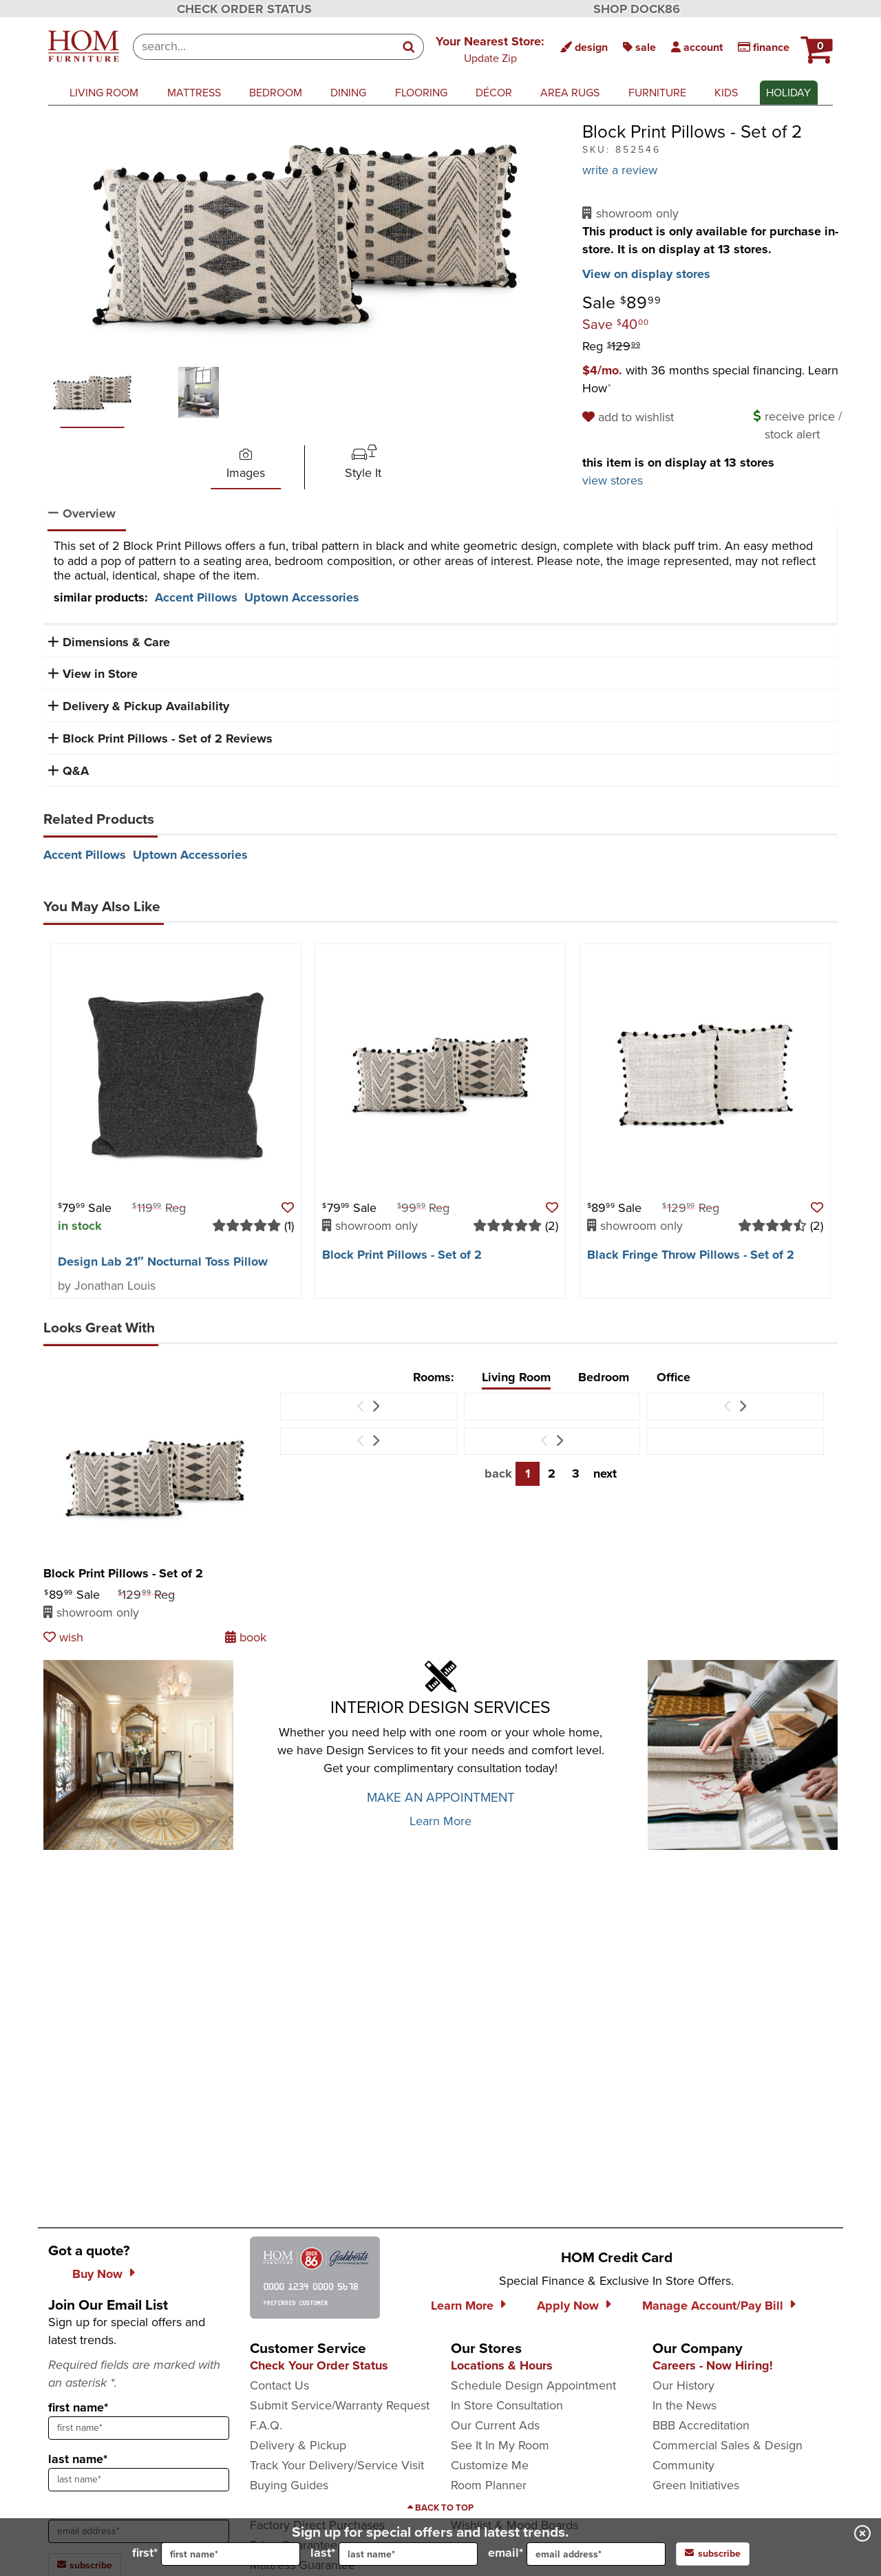  I want to click on Apply Now, so click(568, 2305).